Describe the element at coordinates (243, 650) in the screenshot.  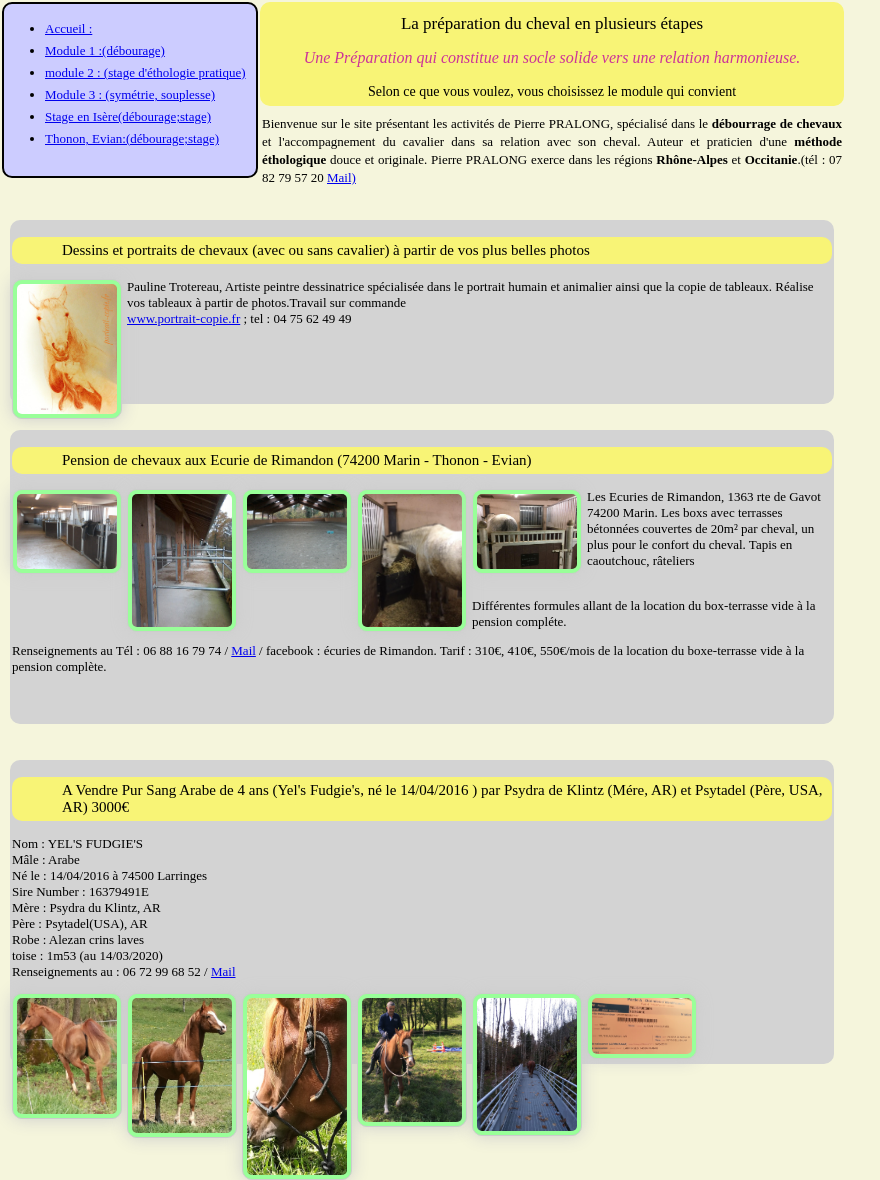
I see `Mail` at that location.